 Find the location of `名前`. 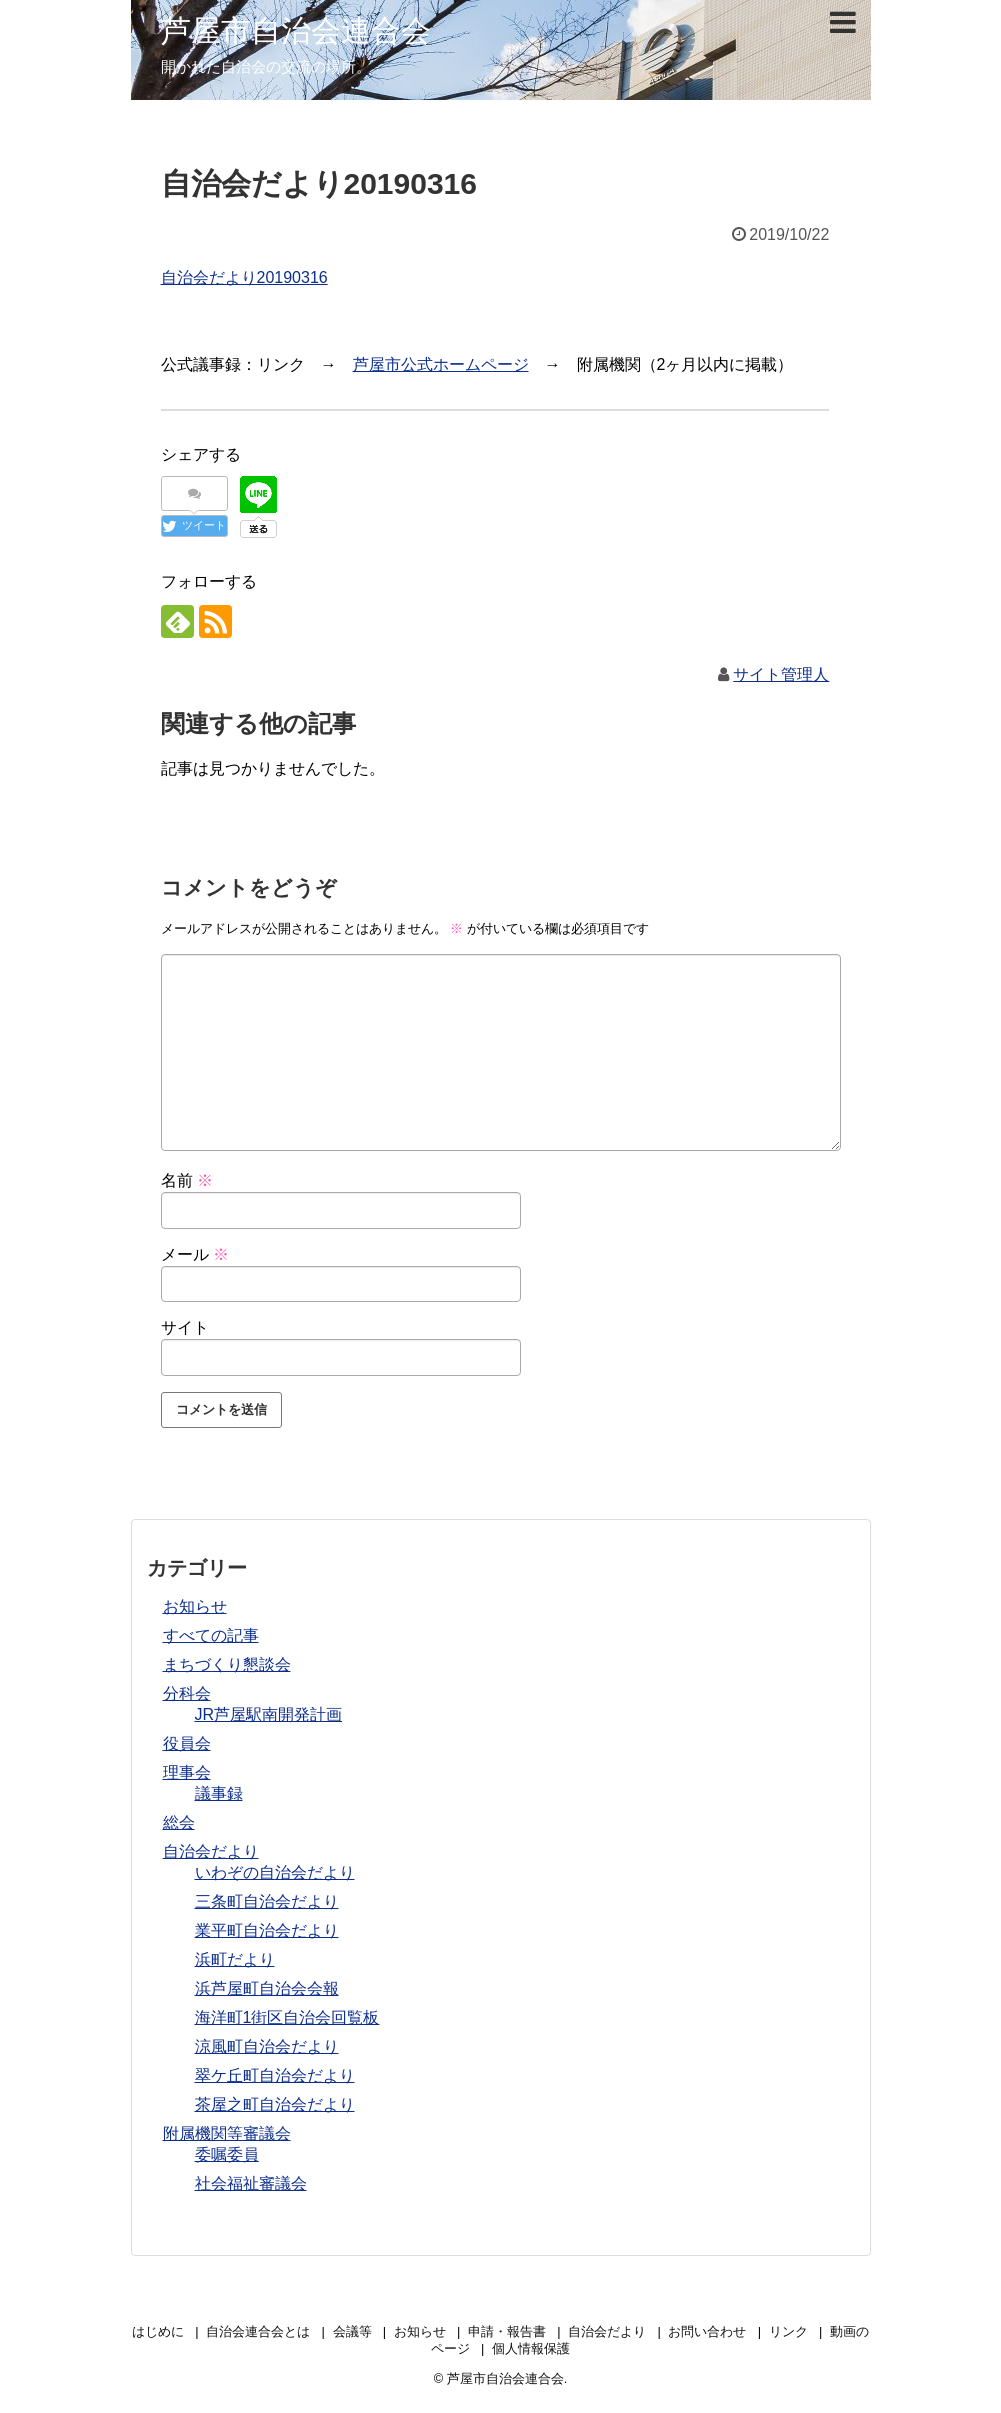

名前 is located at coordinates (187, 1180).